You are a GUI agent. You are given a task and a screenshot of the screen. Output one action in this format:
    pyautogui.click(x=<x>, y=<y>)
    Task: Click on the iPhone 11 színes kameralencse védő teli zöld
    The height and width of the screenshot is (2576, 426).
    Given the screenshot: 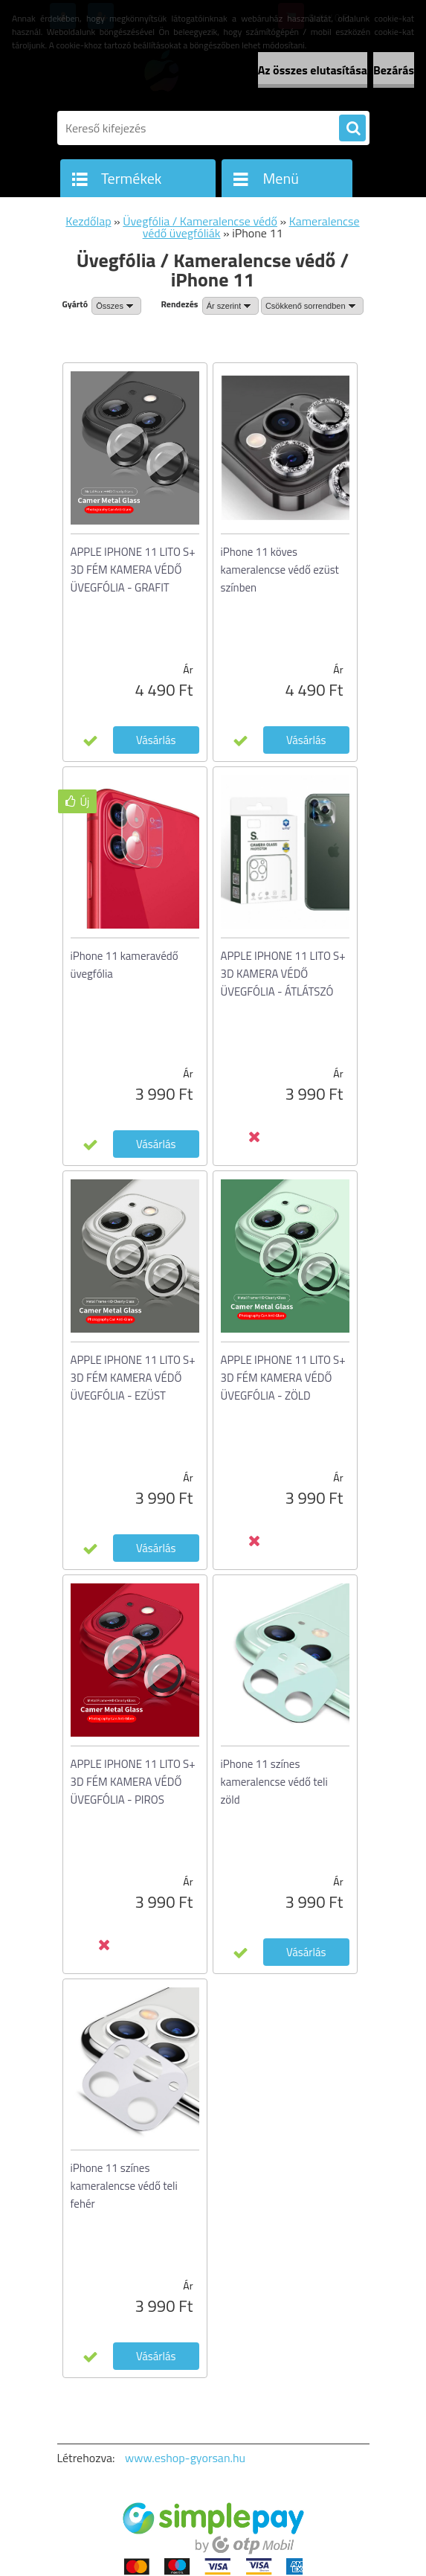 What is the action you would take?
    pyautogui.click(x=274, y=1781)
    